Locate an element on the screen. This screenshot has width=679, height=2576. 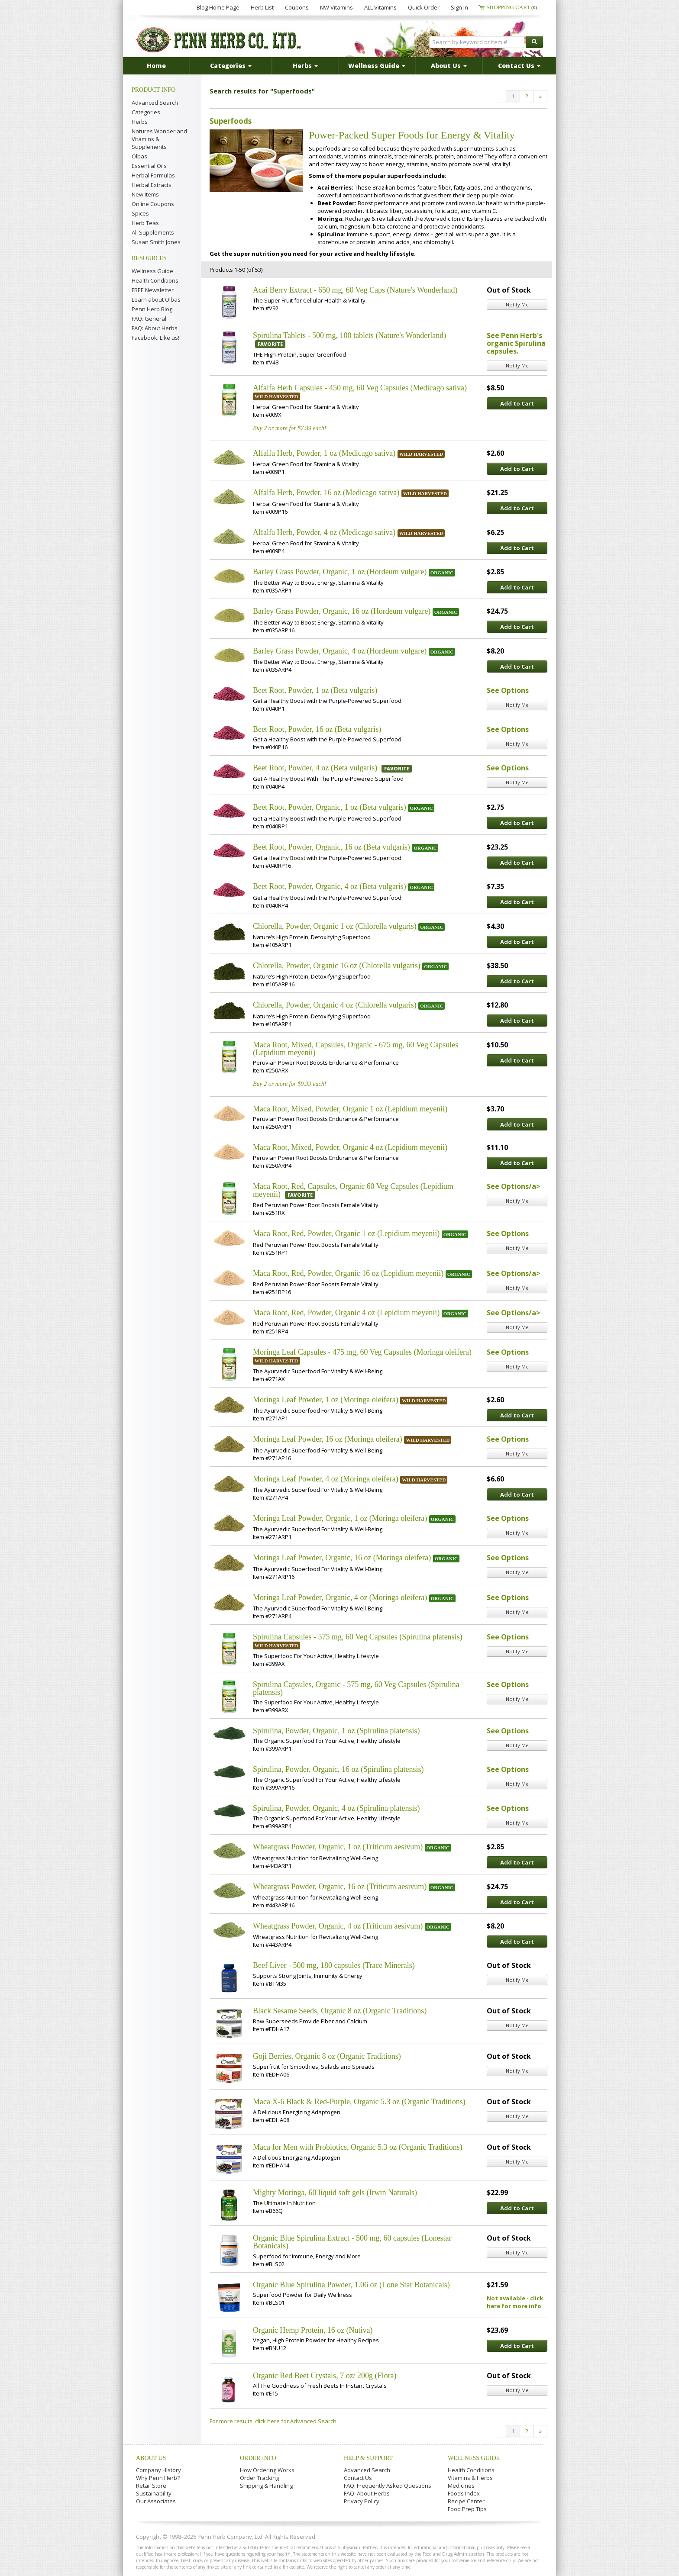
Buy 2 or more for $9.99 each! is located at coordinates (289, 1084).